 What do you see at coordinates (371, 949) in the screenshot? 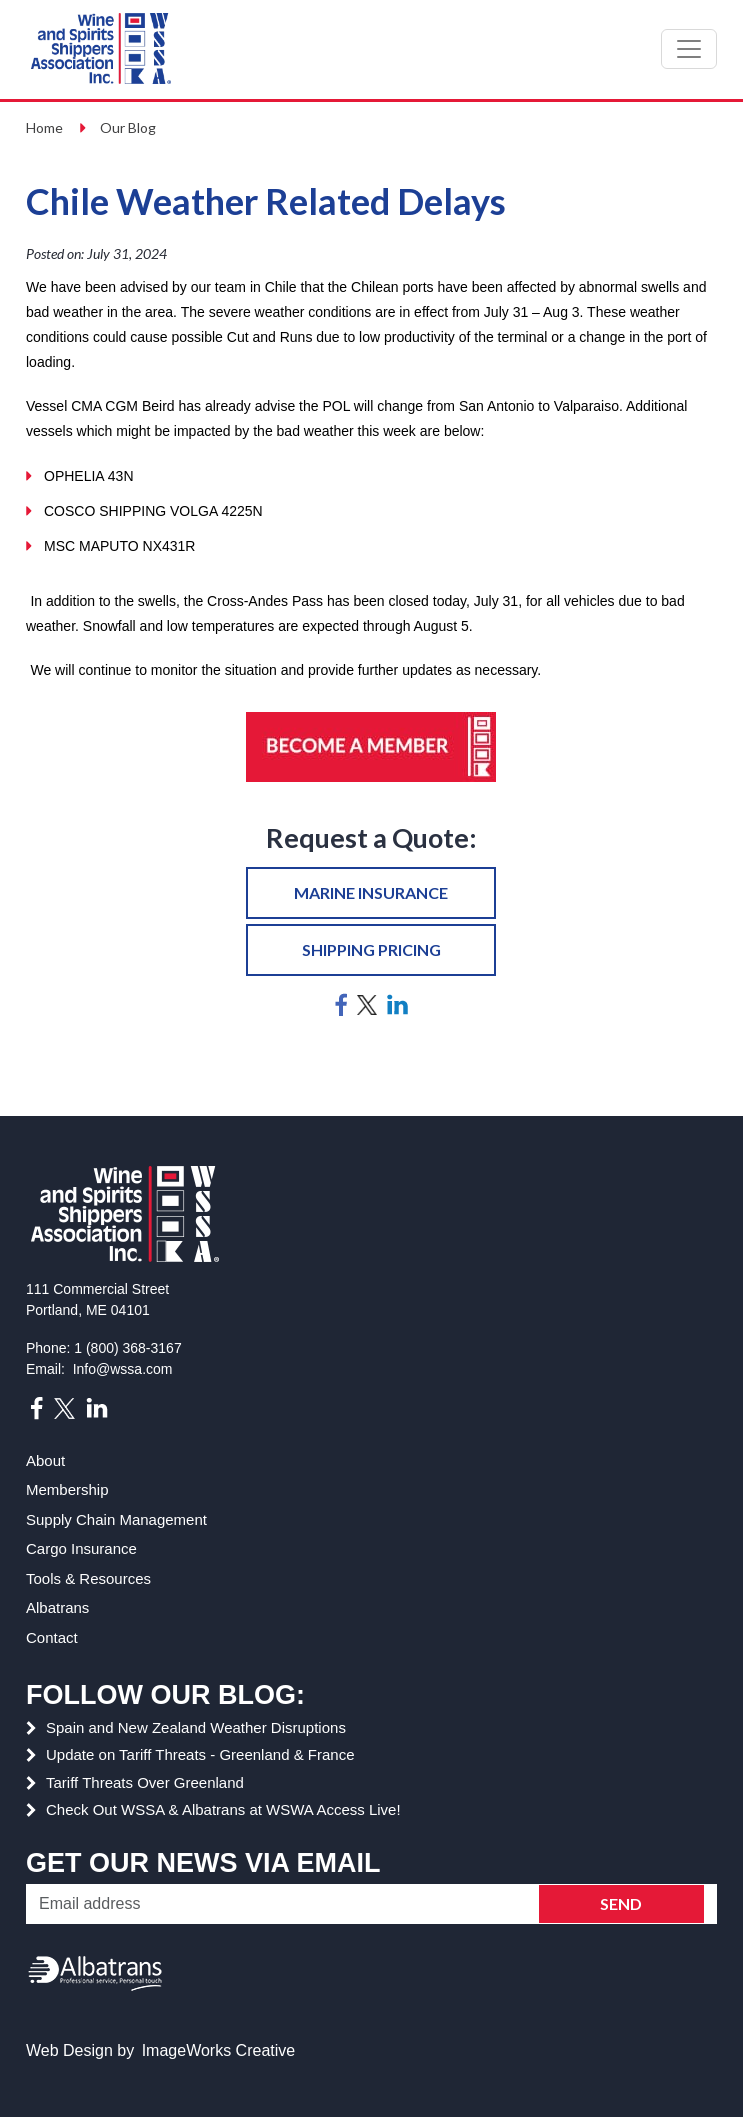
I see `Shipping pricing` at bounding box center [371, 949].